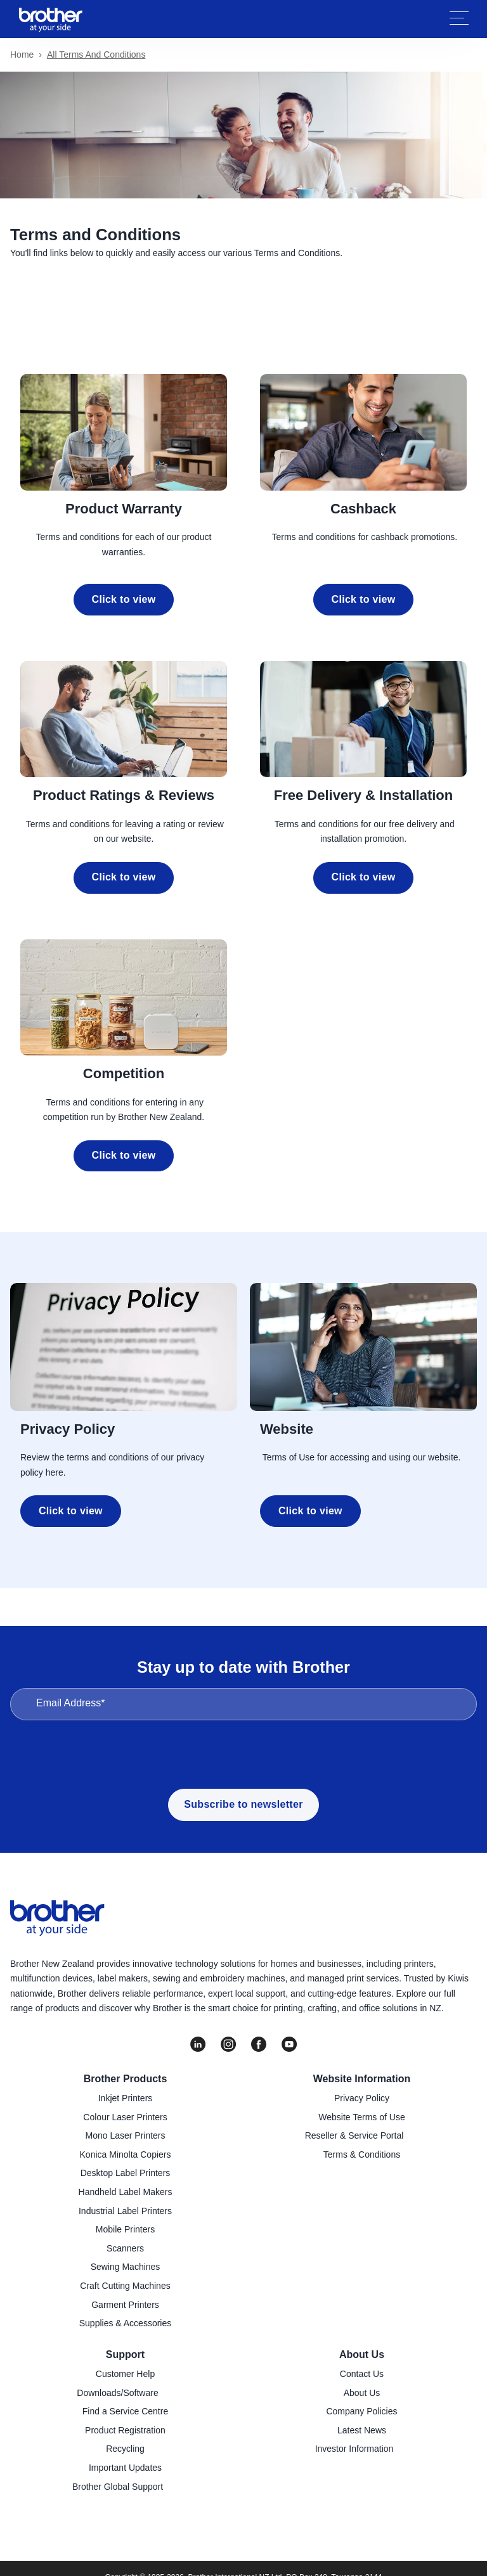 The height and width of the screenshot is (2576, 487). What do you see at coordinates (362, 2374) in the screenshot?
I see `Contact Us [menuitem]` at bounding box center [362, 2374].